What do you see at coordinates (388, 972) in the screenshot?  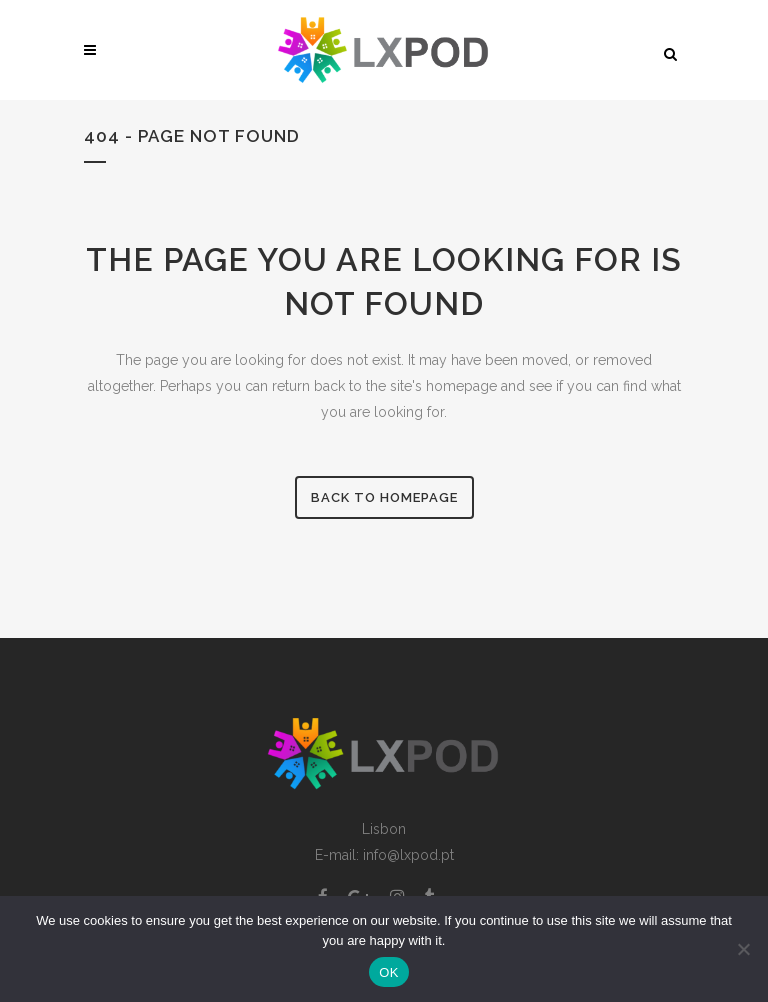 I see `OK` at bounding box center [388, 972].